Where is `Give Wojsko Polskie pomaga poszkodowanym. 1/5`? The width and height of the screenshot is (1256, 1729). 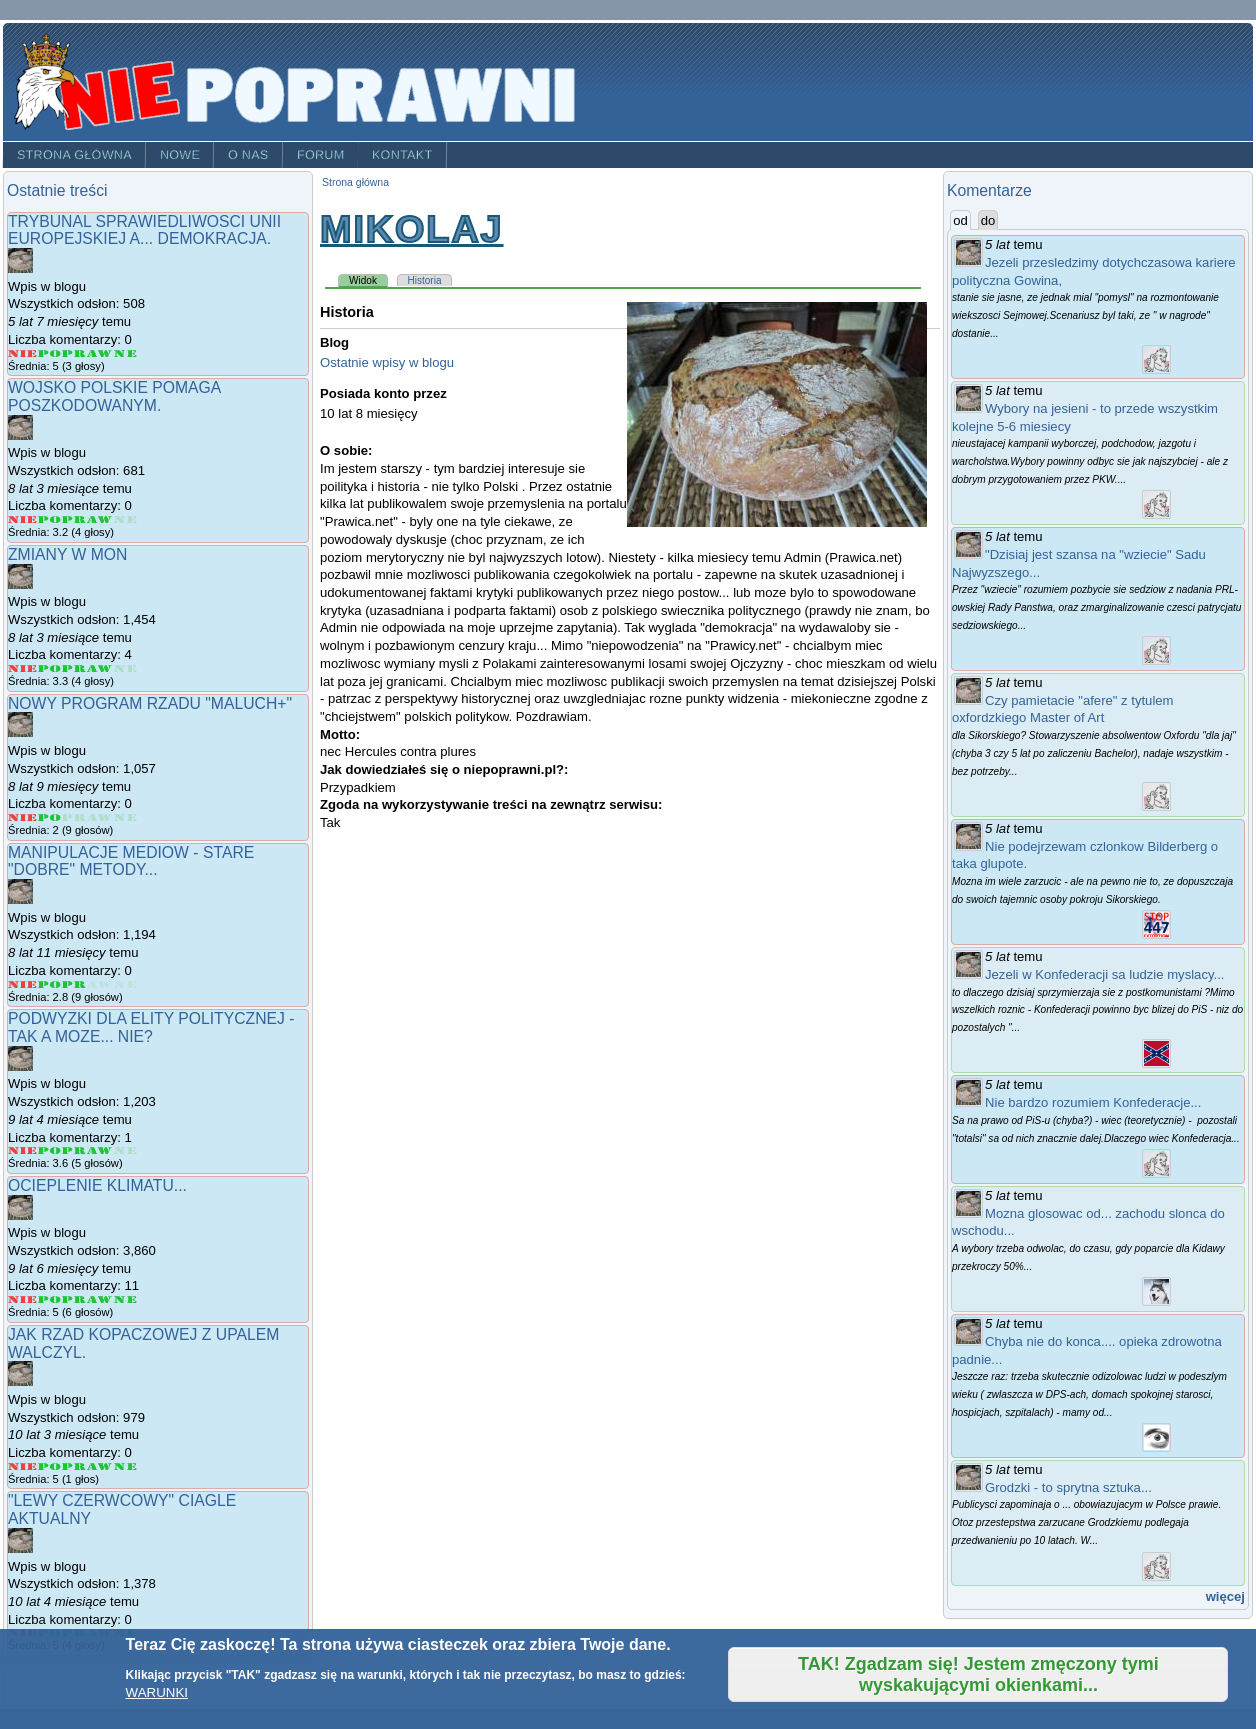 Give Wojsko Polskie pomaga poszkodowanym. 1/5 is located at coordinates (23, 519).